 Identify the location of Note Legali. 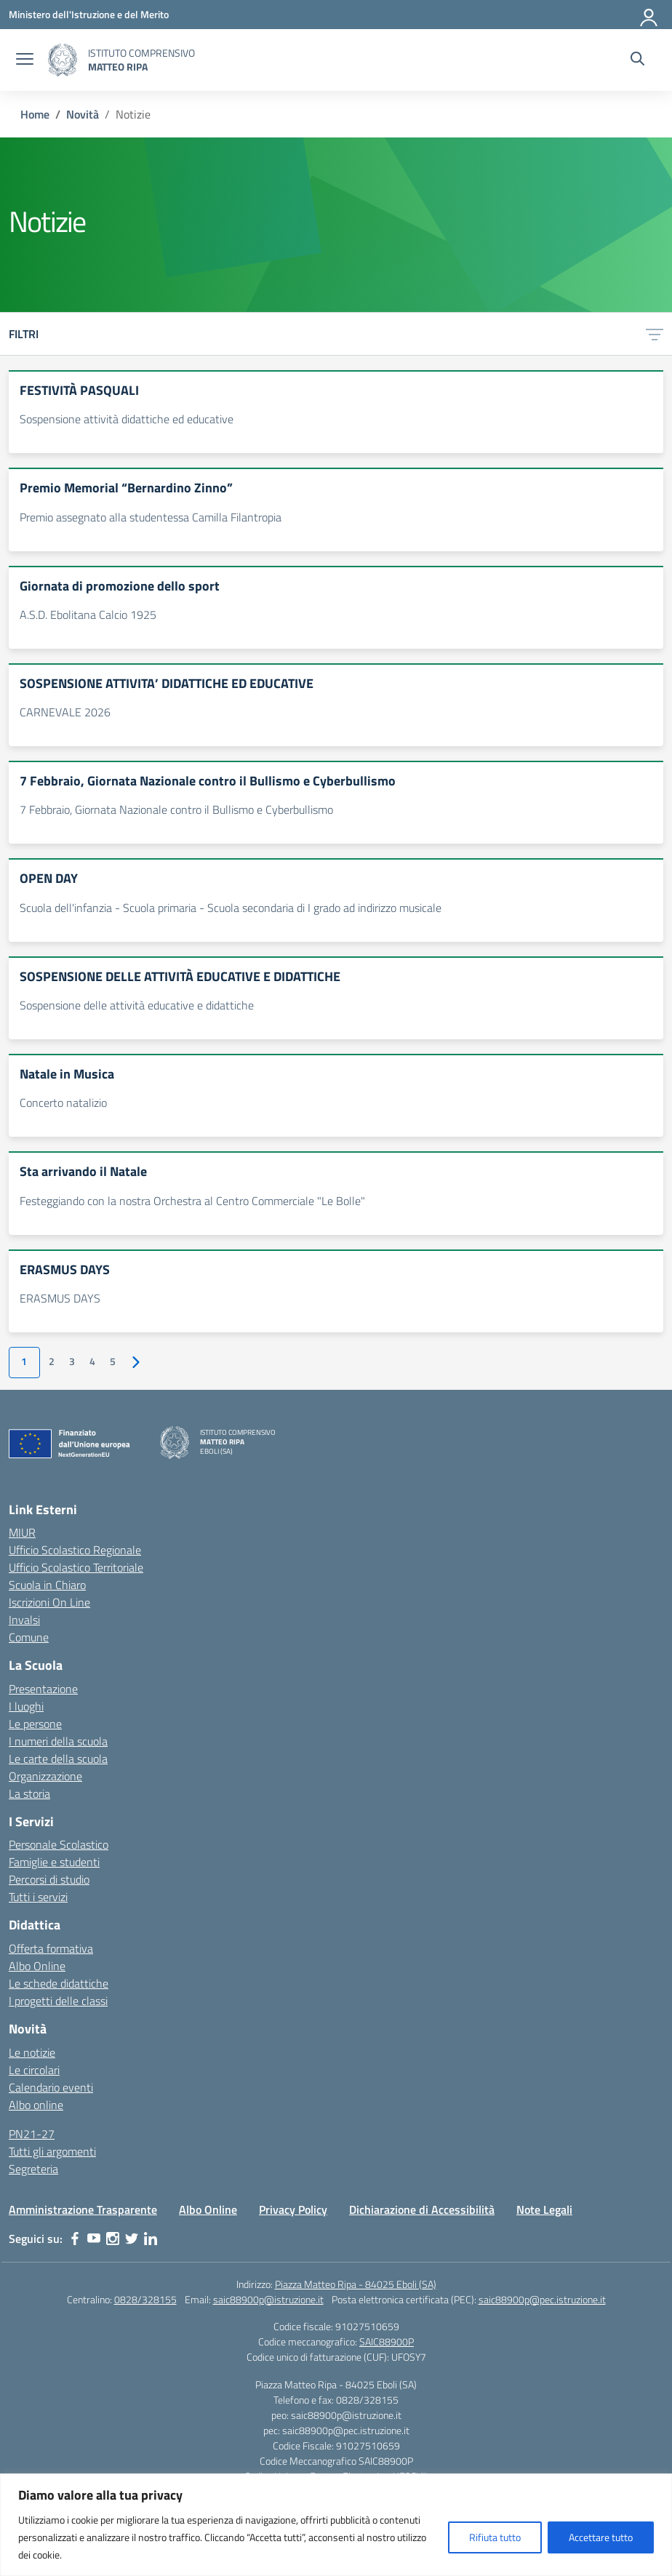
(544, 2209).